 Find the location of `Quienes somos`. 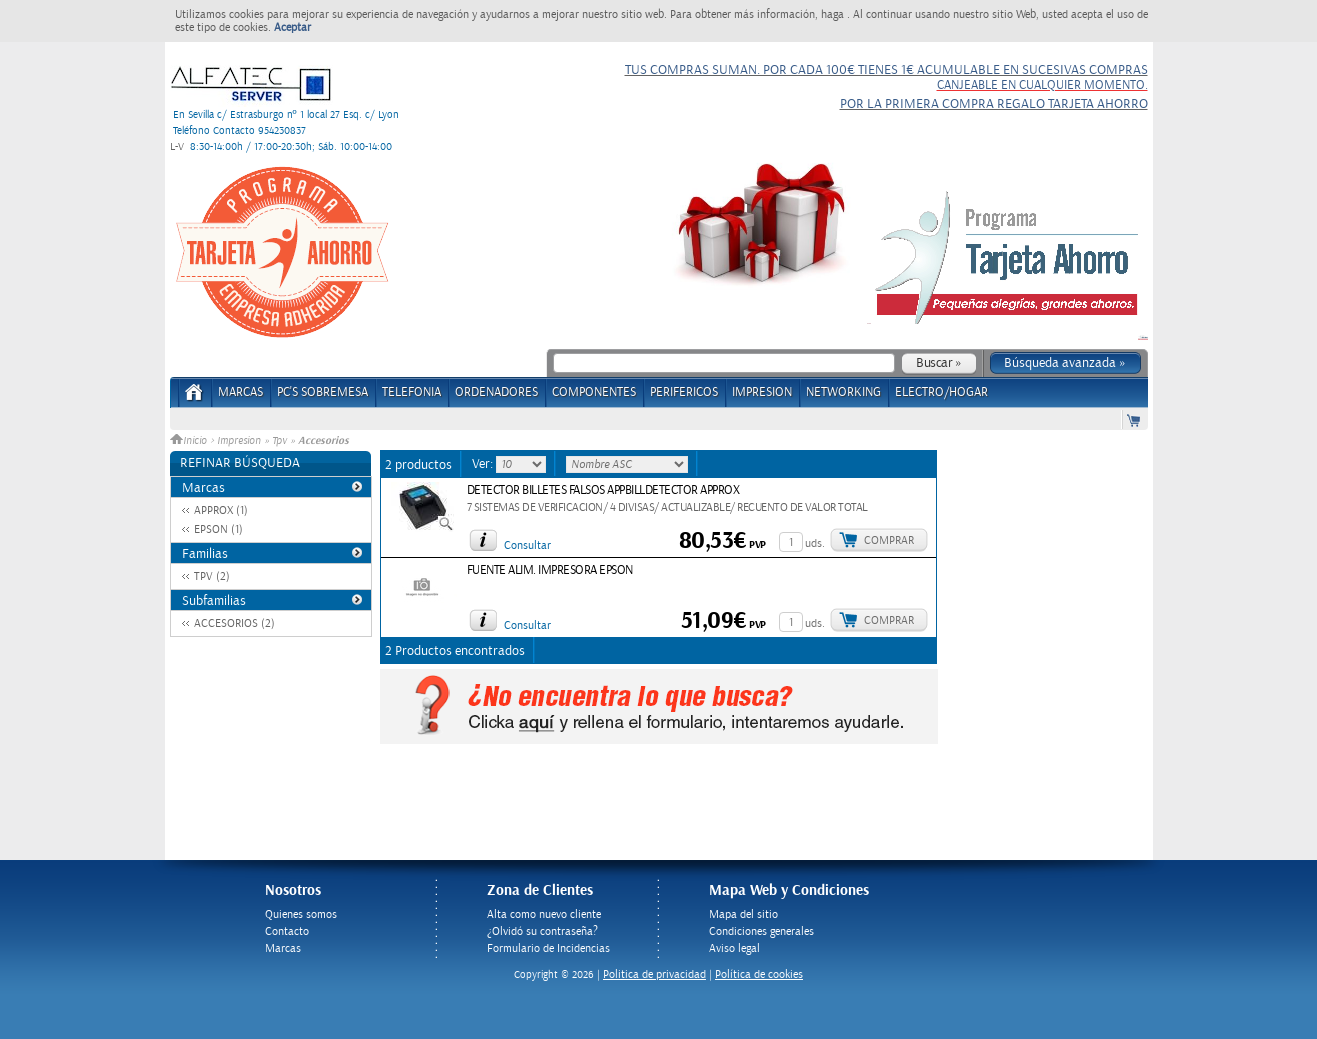

Quienes somos is located at coordinates (301, 914).